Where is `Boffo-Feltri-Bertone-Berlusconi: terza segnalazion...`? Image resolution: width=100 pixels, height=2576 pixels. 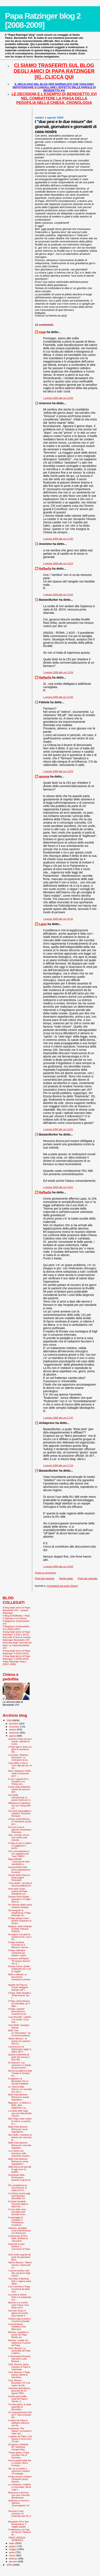
Boffo-Feltri-Bertone-Berlusconi: terza segnalazion... is located at coordinates (18, 2129).